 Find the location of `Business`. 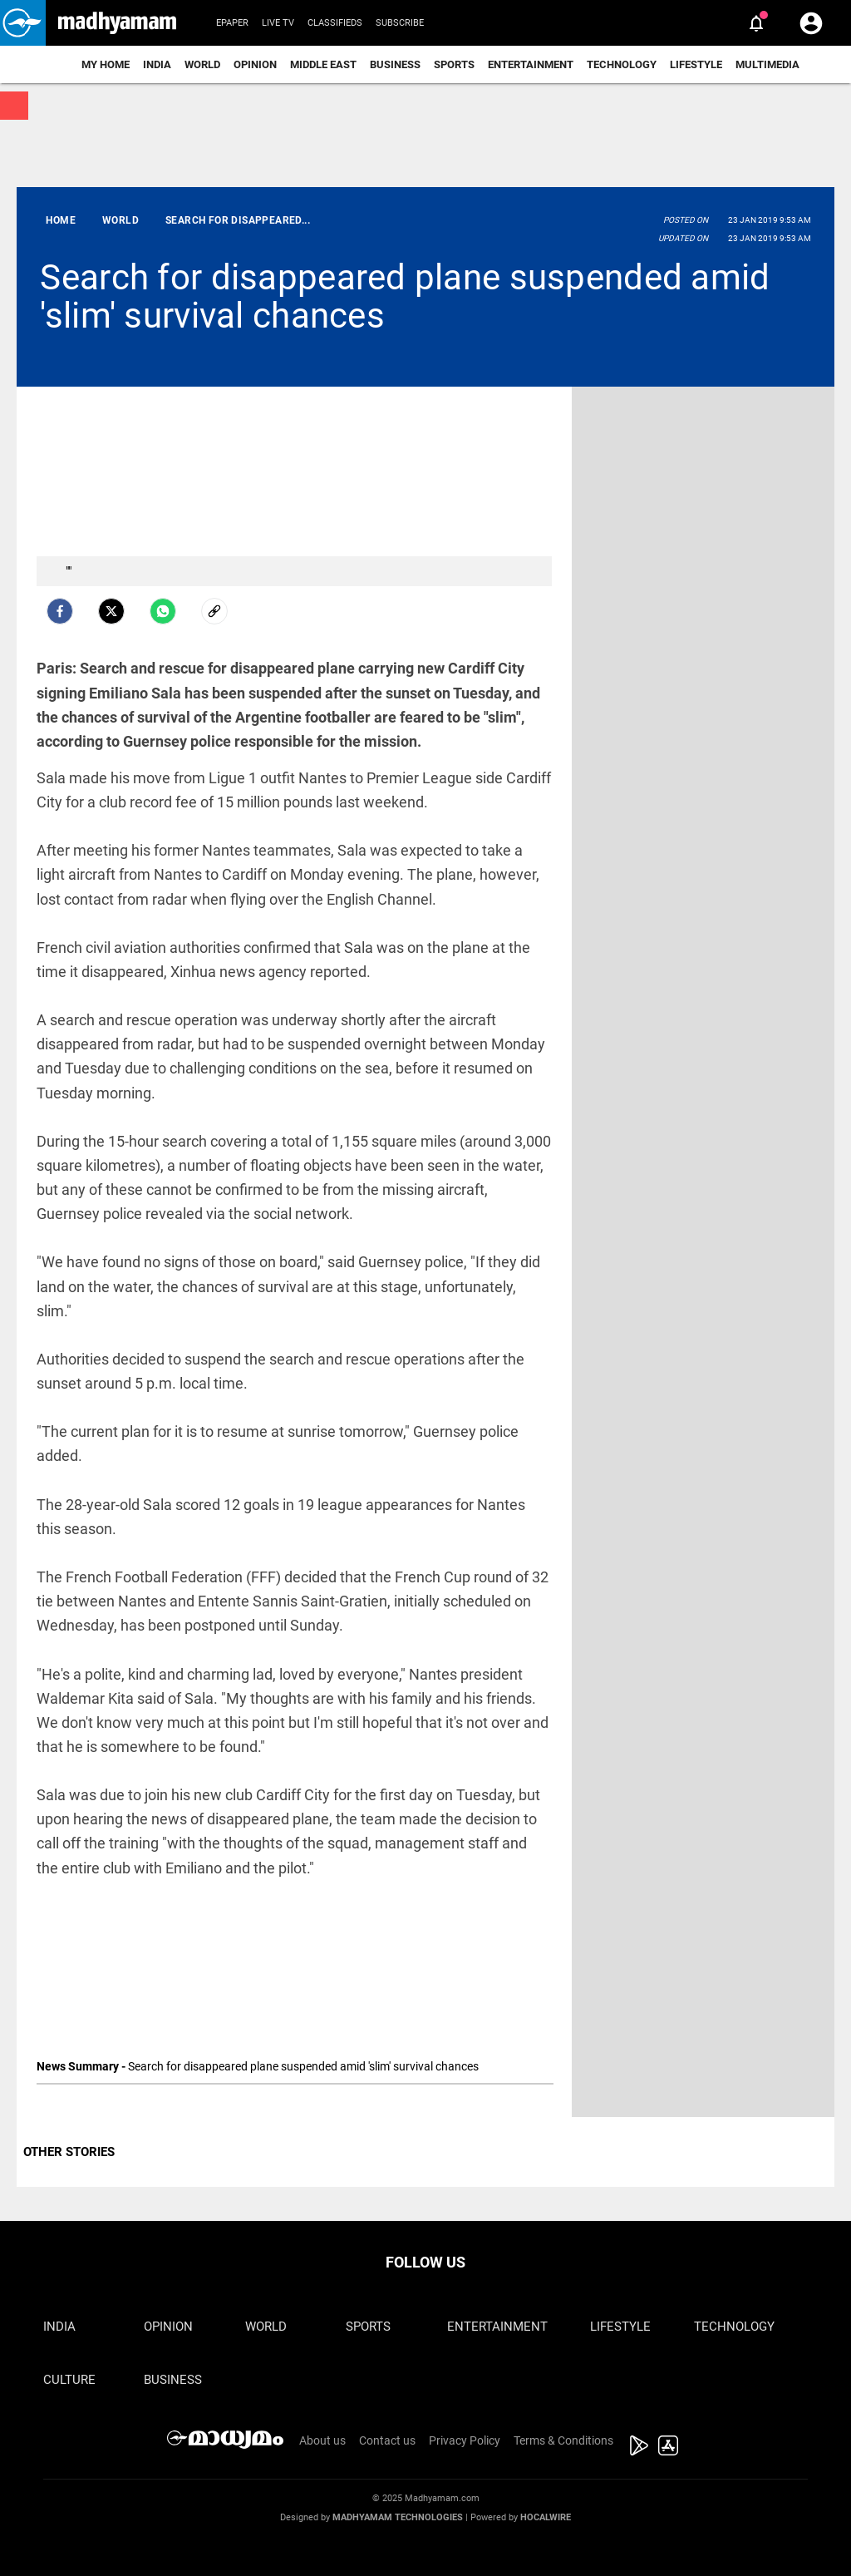

Business is located at coordinates (395, 64).